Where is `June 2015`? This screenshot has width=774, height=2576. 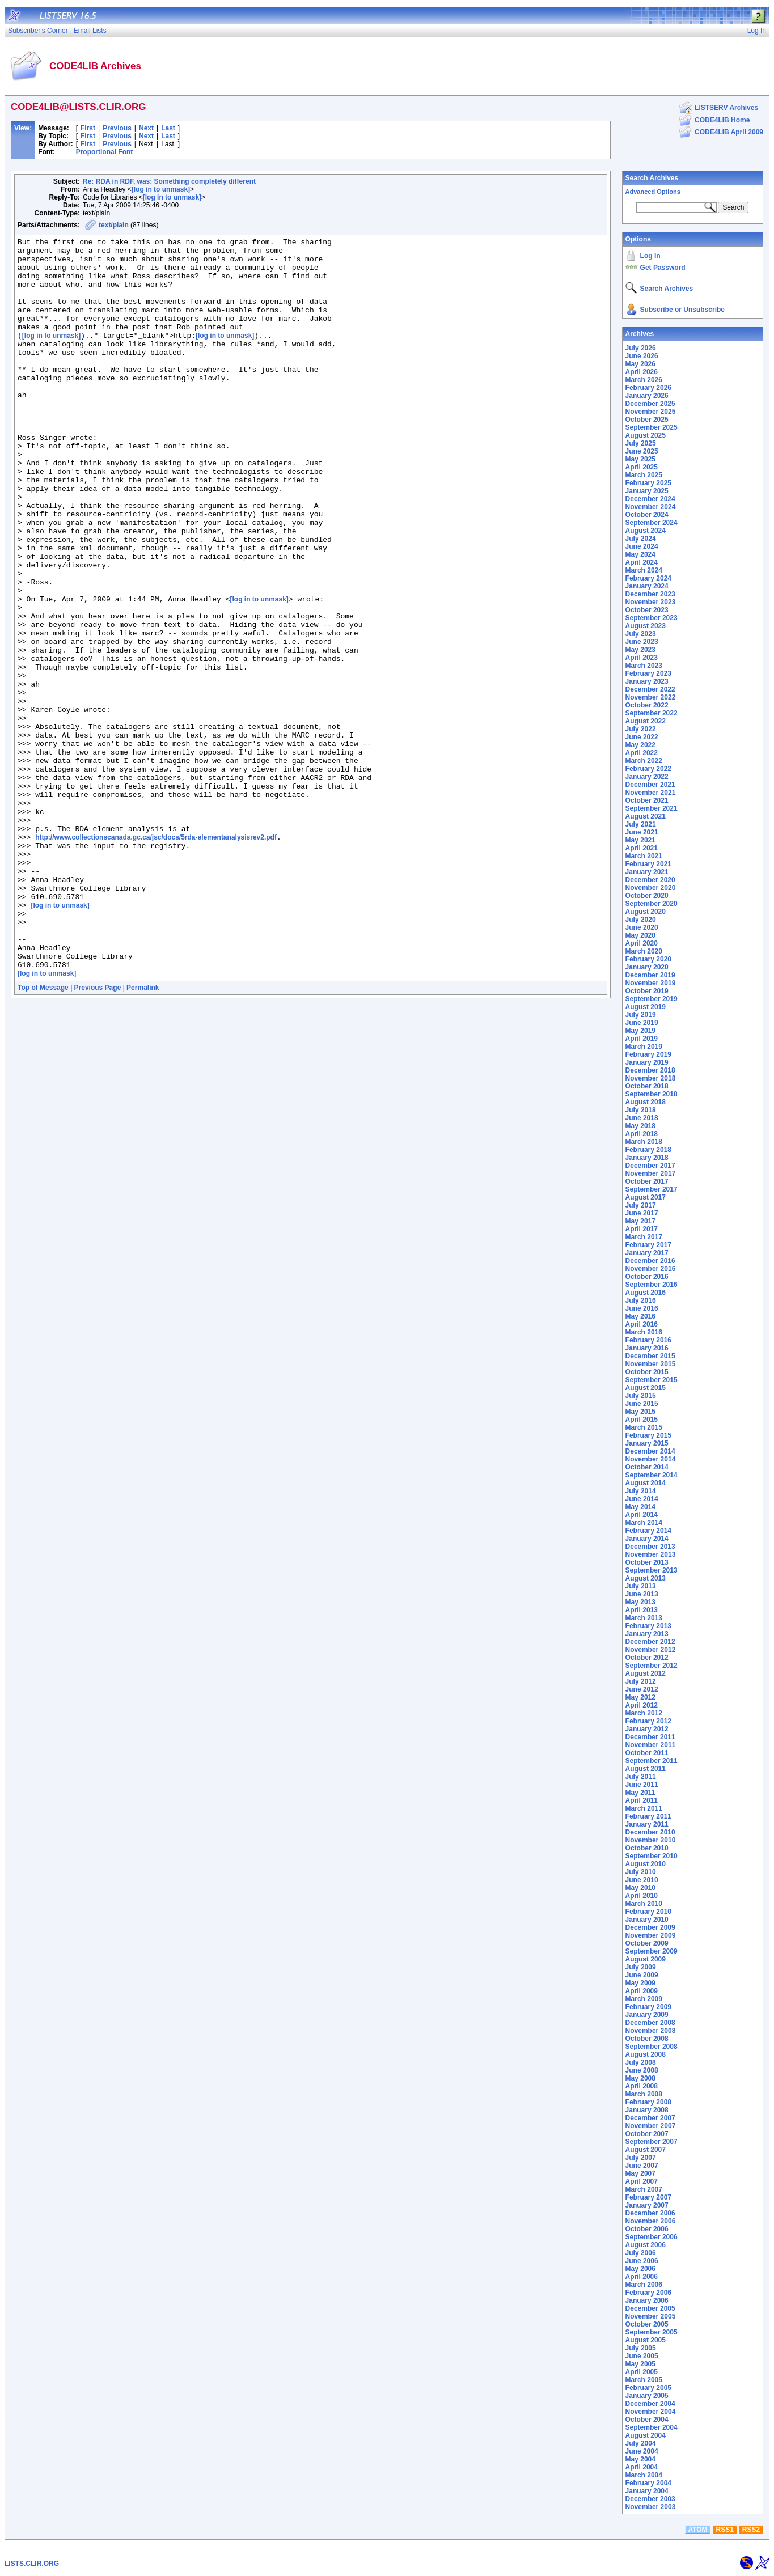 June 2015 is located at coordinates (641, 1404).